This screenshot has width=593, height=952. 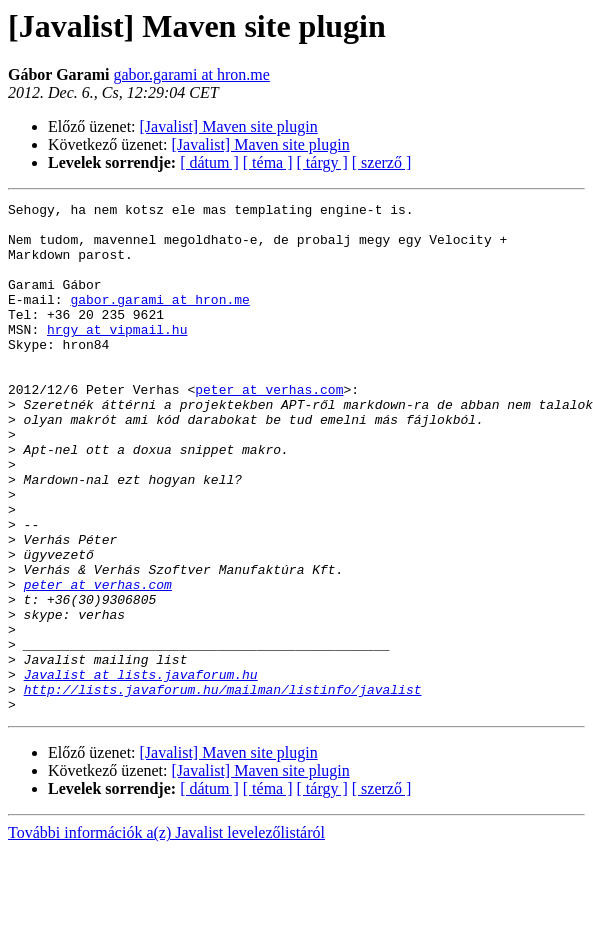 I want to click on További információk a(z) Javalist levelezőlistáról, so click(x=166, y=934).